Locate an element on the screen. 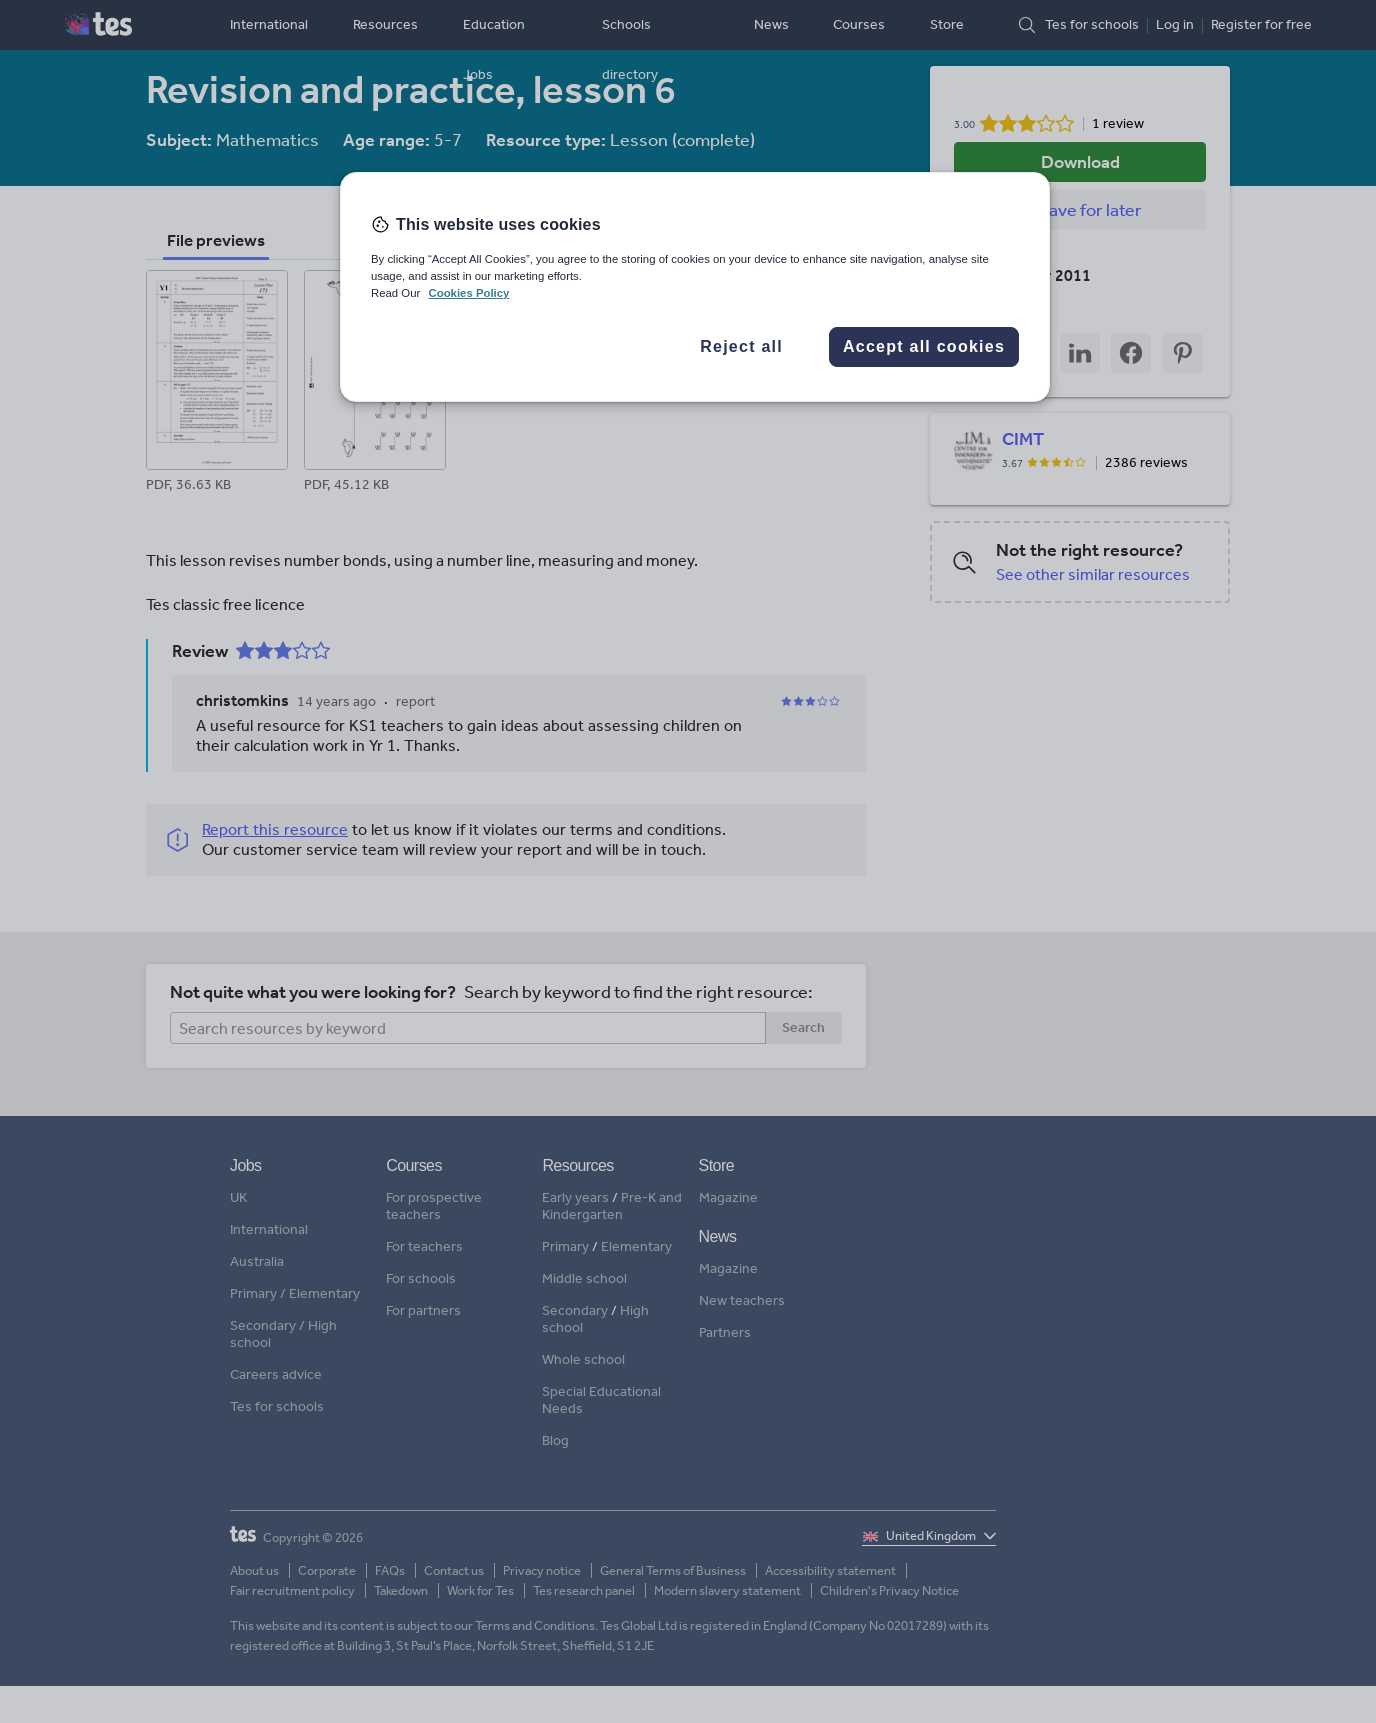 Image resolution: width=1376 pixels, height=1723 pixels. Reject all is located at coordinates (741, 346).